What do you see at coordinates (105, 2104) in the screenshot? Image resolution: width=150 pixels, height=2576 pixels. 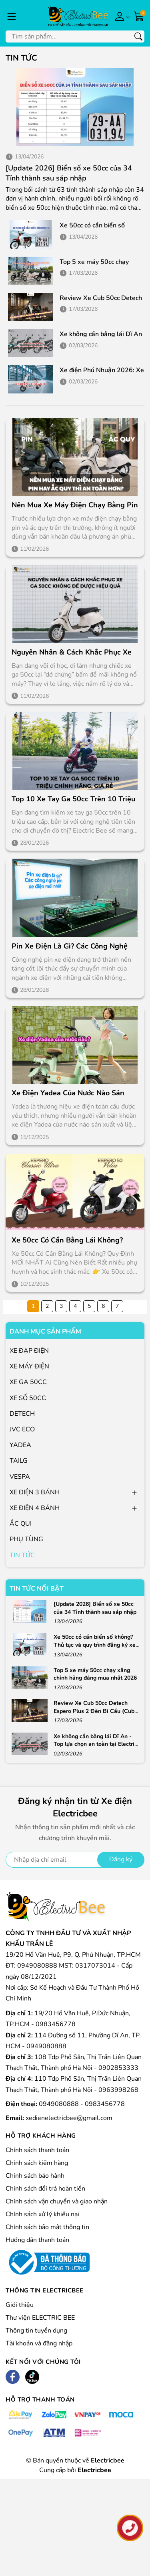 I see `0983456778` at bounding box center [105, 2104].